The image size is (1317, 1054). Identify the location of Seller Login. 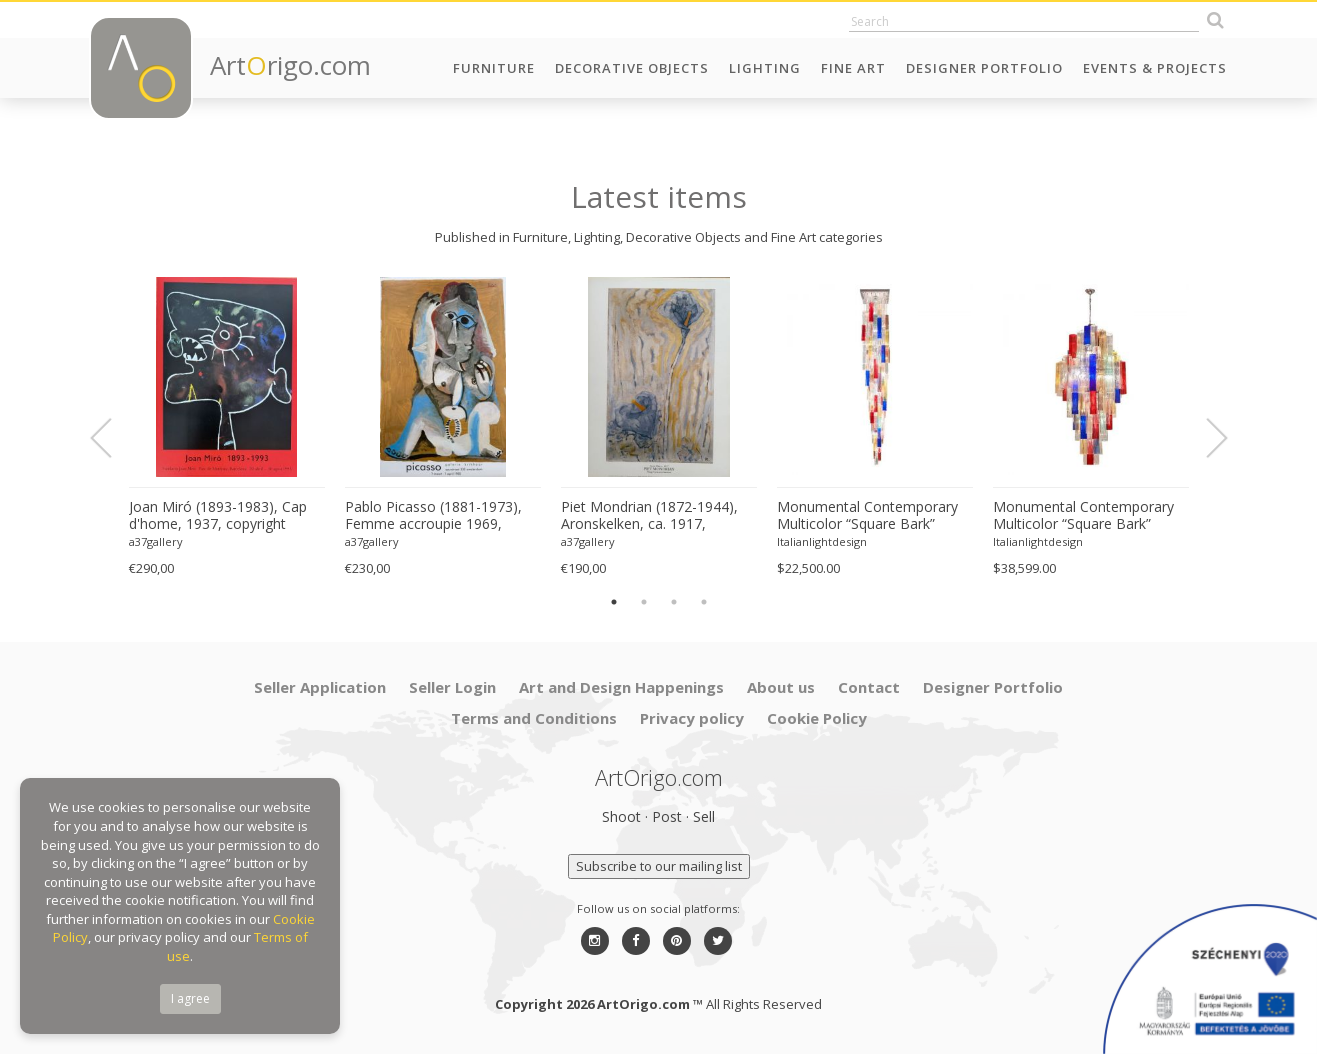
(452, 687).